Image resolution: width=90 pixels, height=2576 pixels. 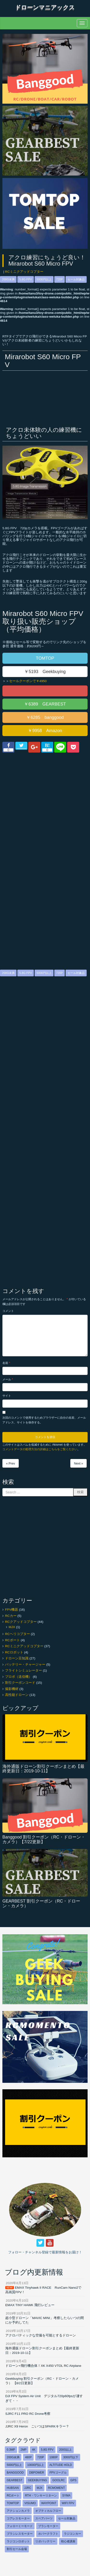 I want to click on RCロボット, so click(x=14, y=1652).